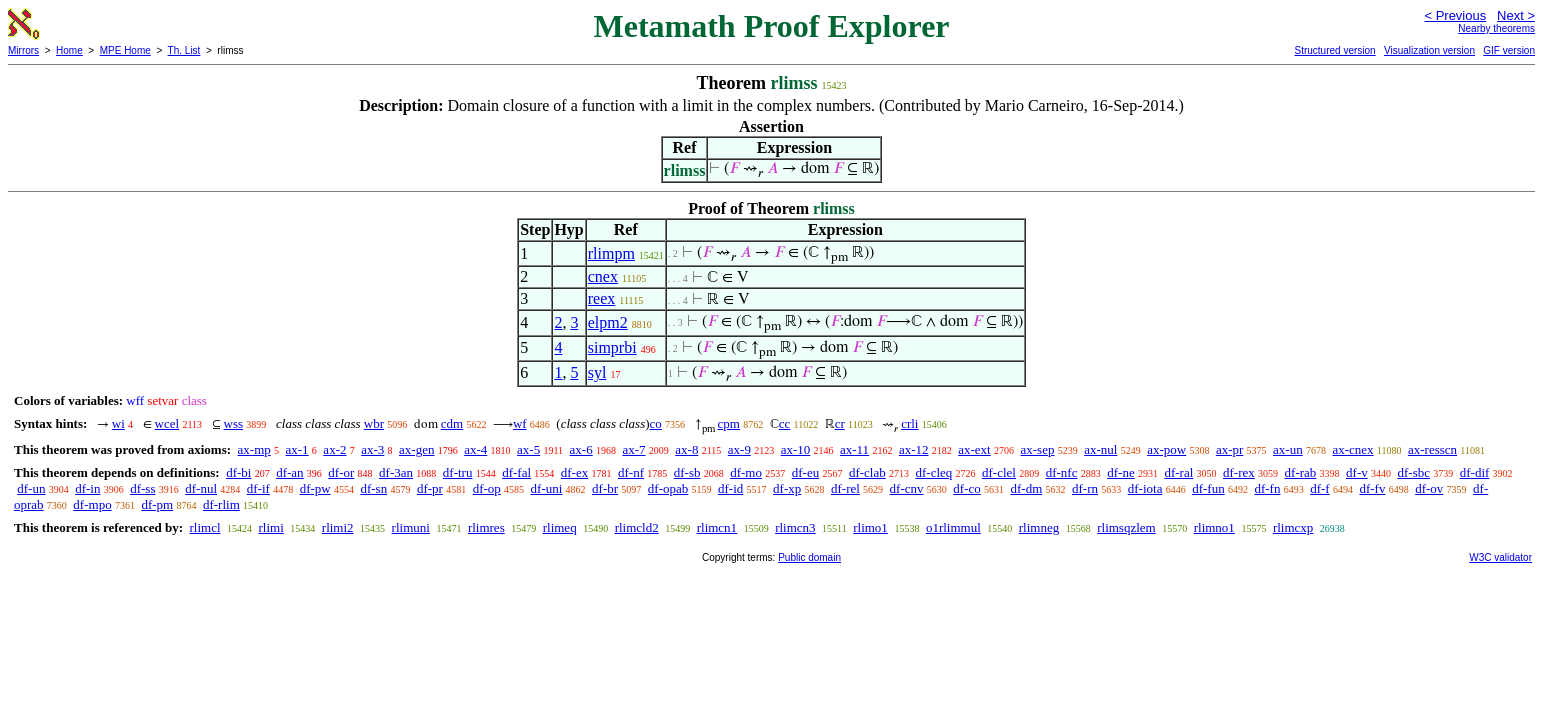  Describe the element at coordinates (1208, 488) in the screenshot. I see `df-fun` at that location.